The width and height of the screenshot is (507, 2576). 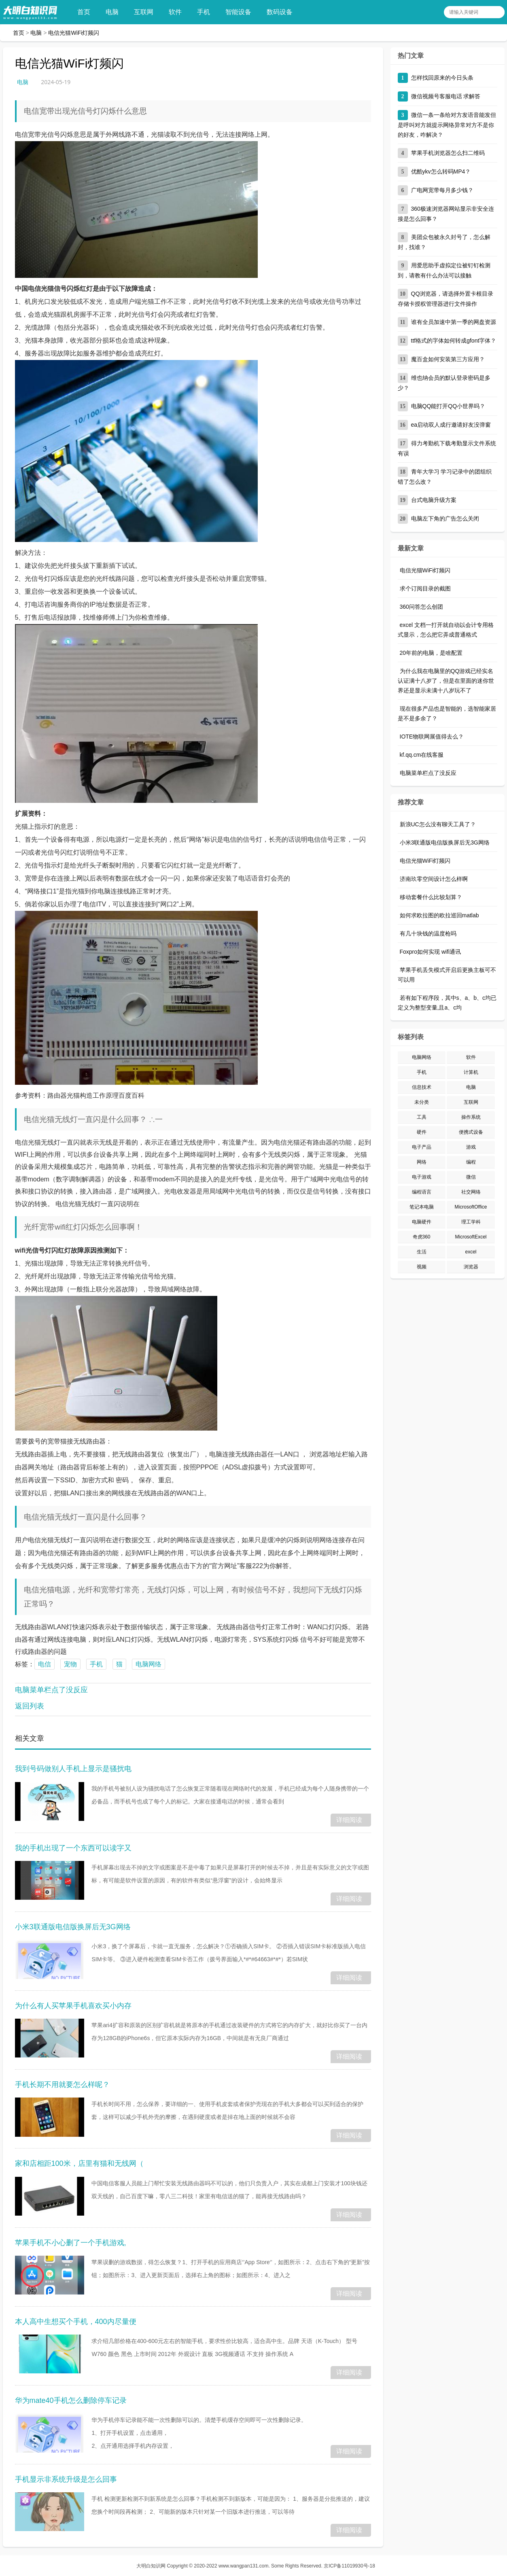 What do you see at coordinates (146, 11) in the screenshot?
I see `互联网` at bounding box center [146, 11].